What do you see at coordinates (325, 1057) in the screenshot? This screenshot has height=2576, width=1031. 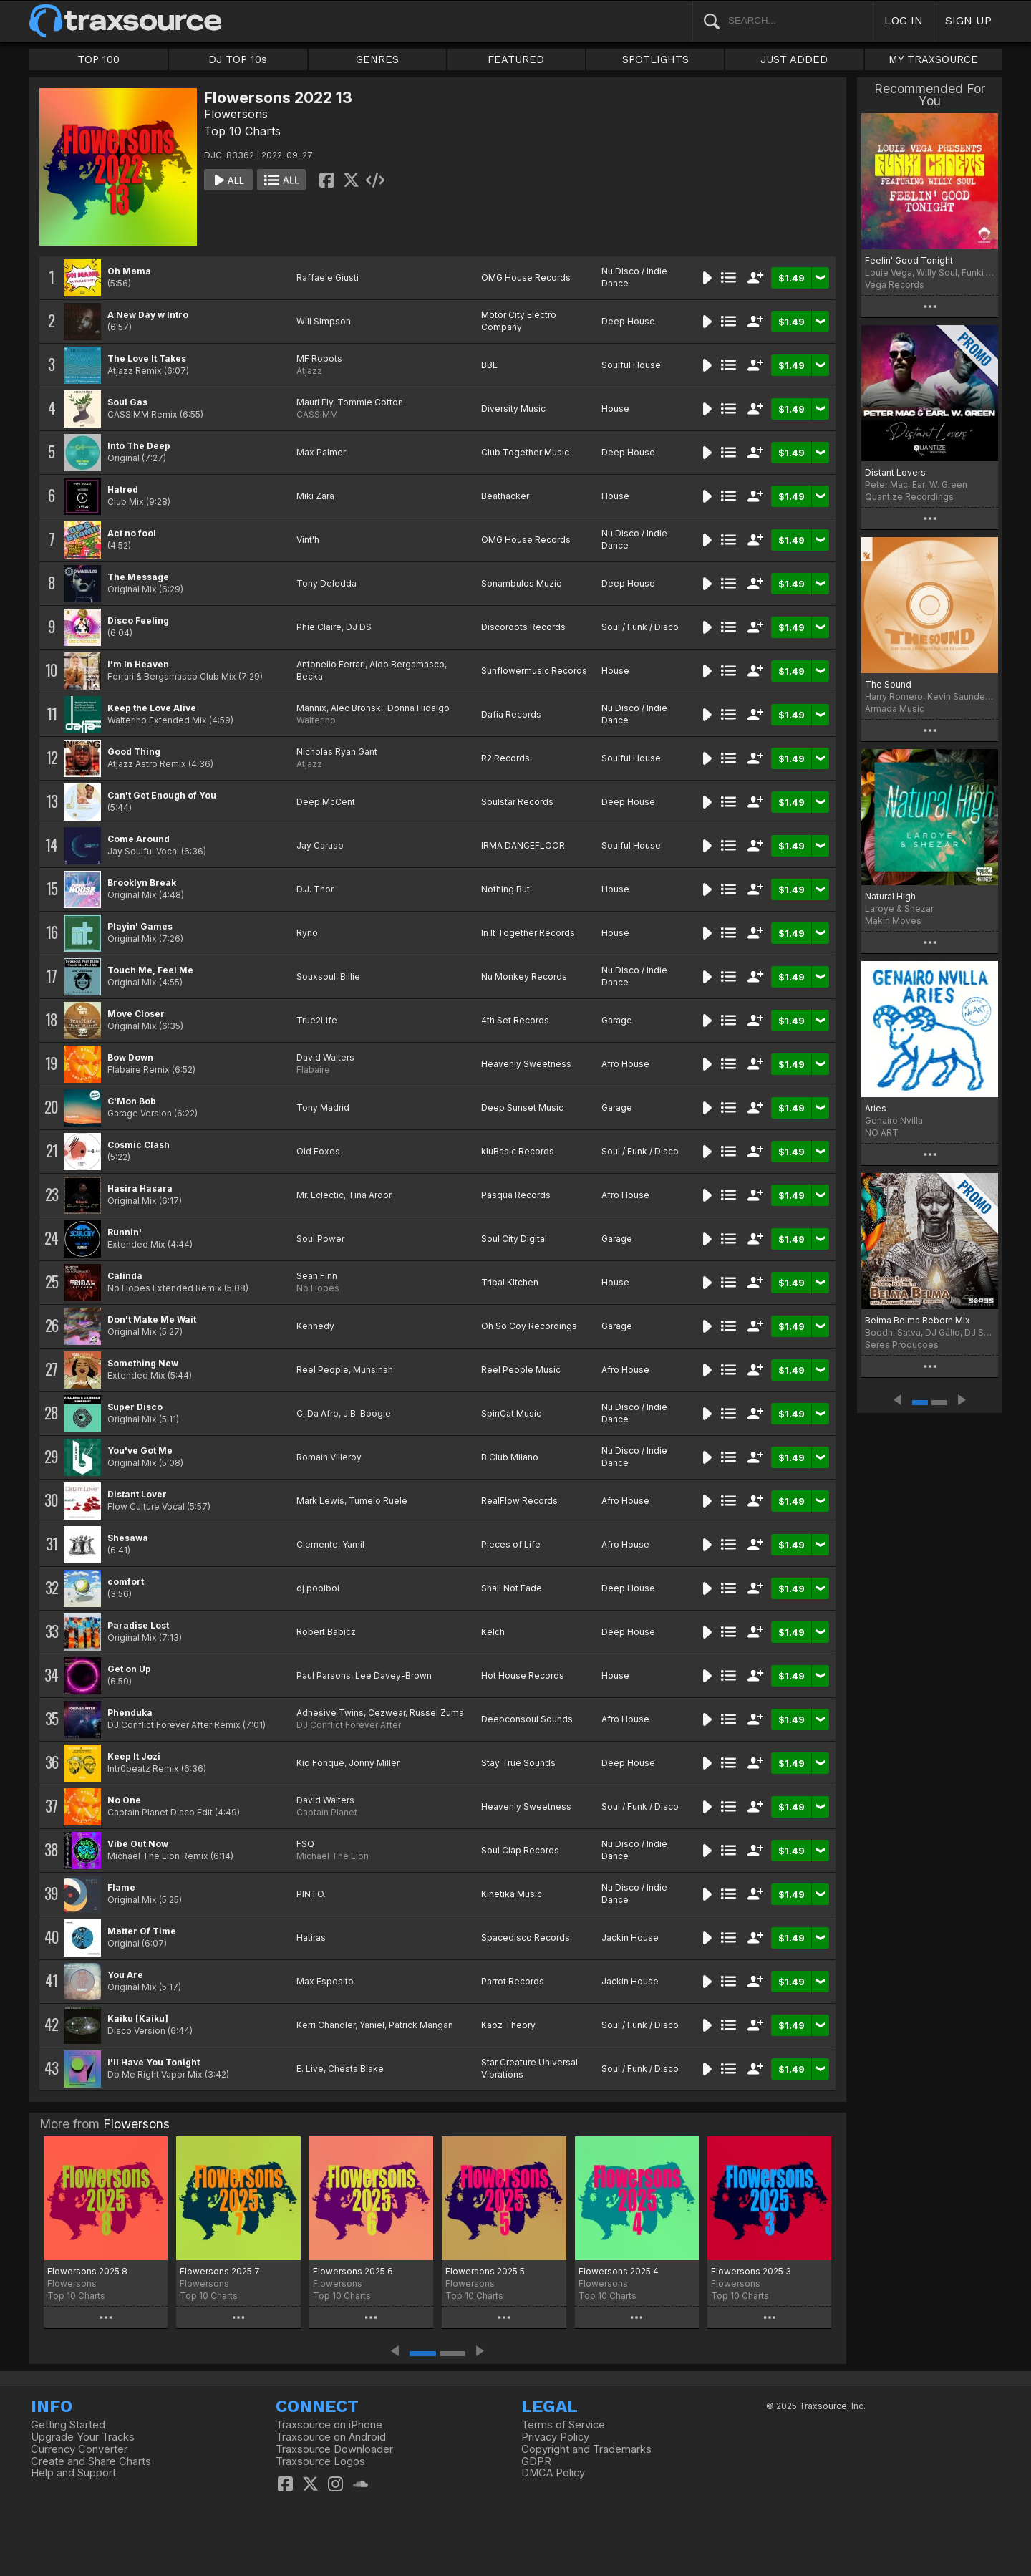 I see `David Walters` at bounding box center [325, 1057].